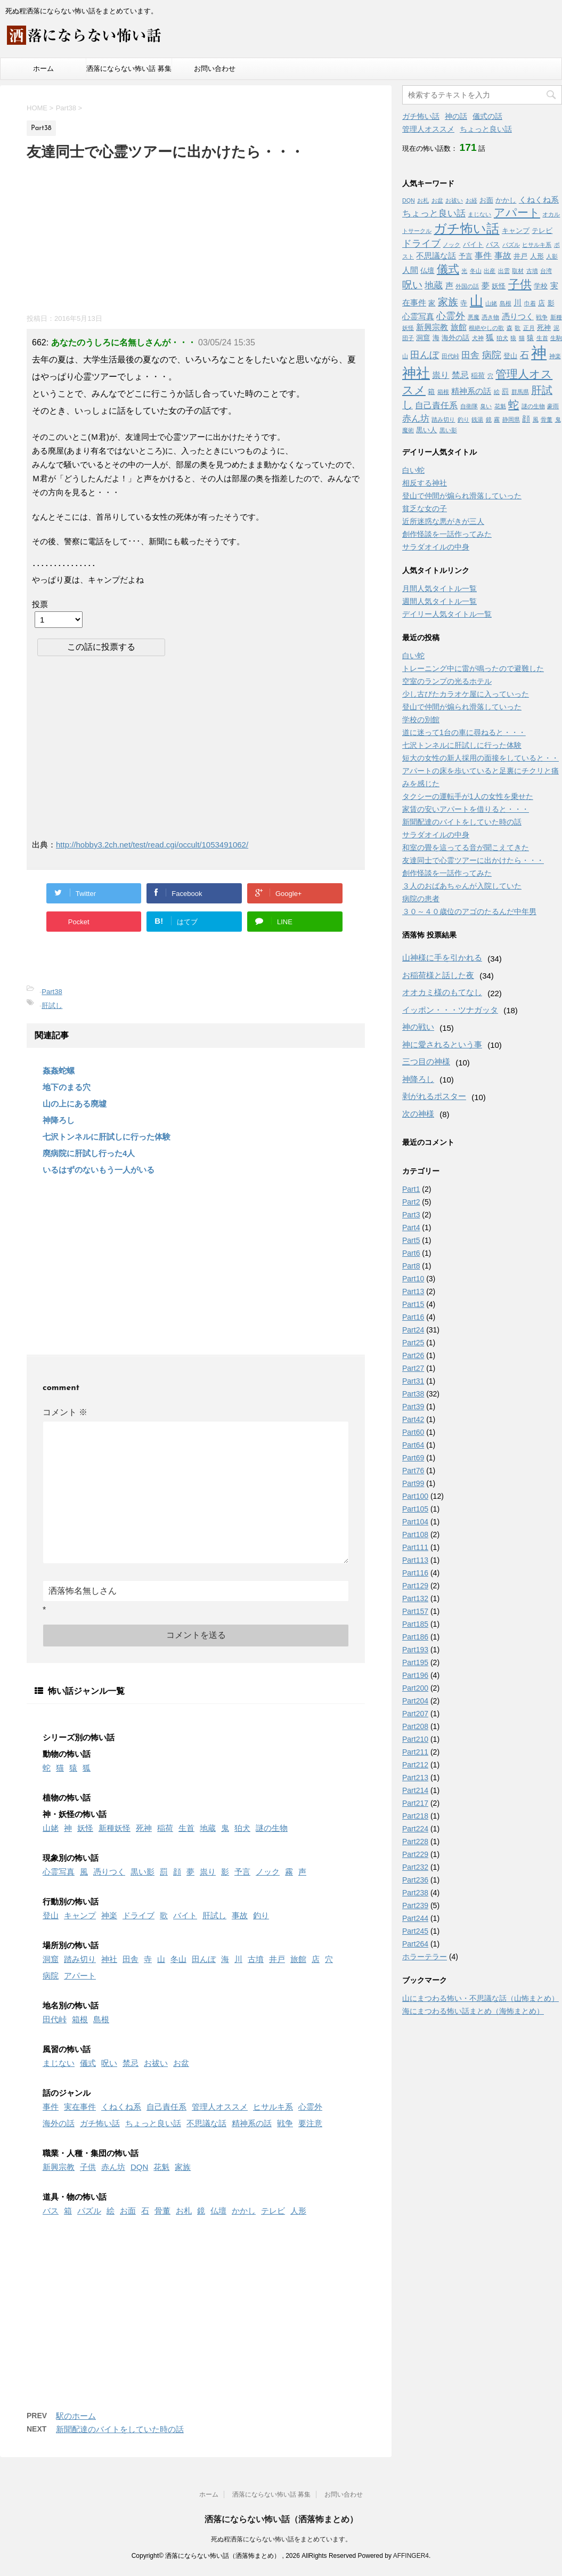  I want to click on 狐 [狐 (3個の項目)], so click(490, 337).